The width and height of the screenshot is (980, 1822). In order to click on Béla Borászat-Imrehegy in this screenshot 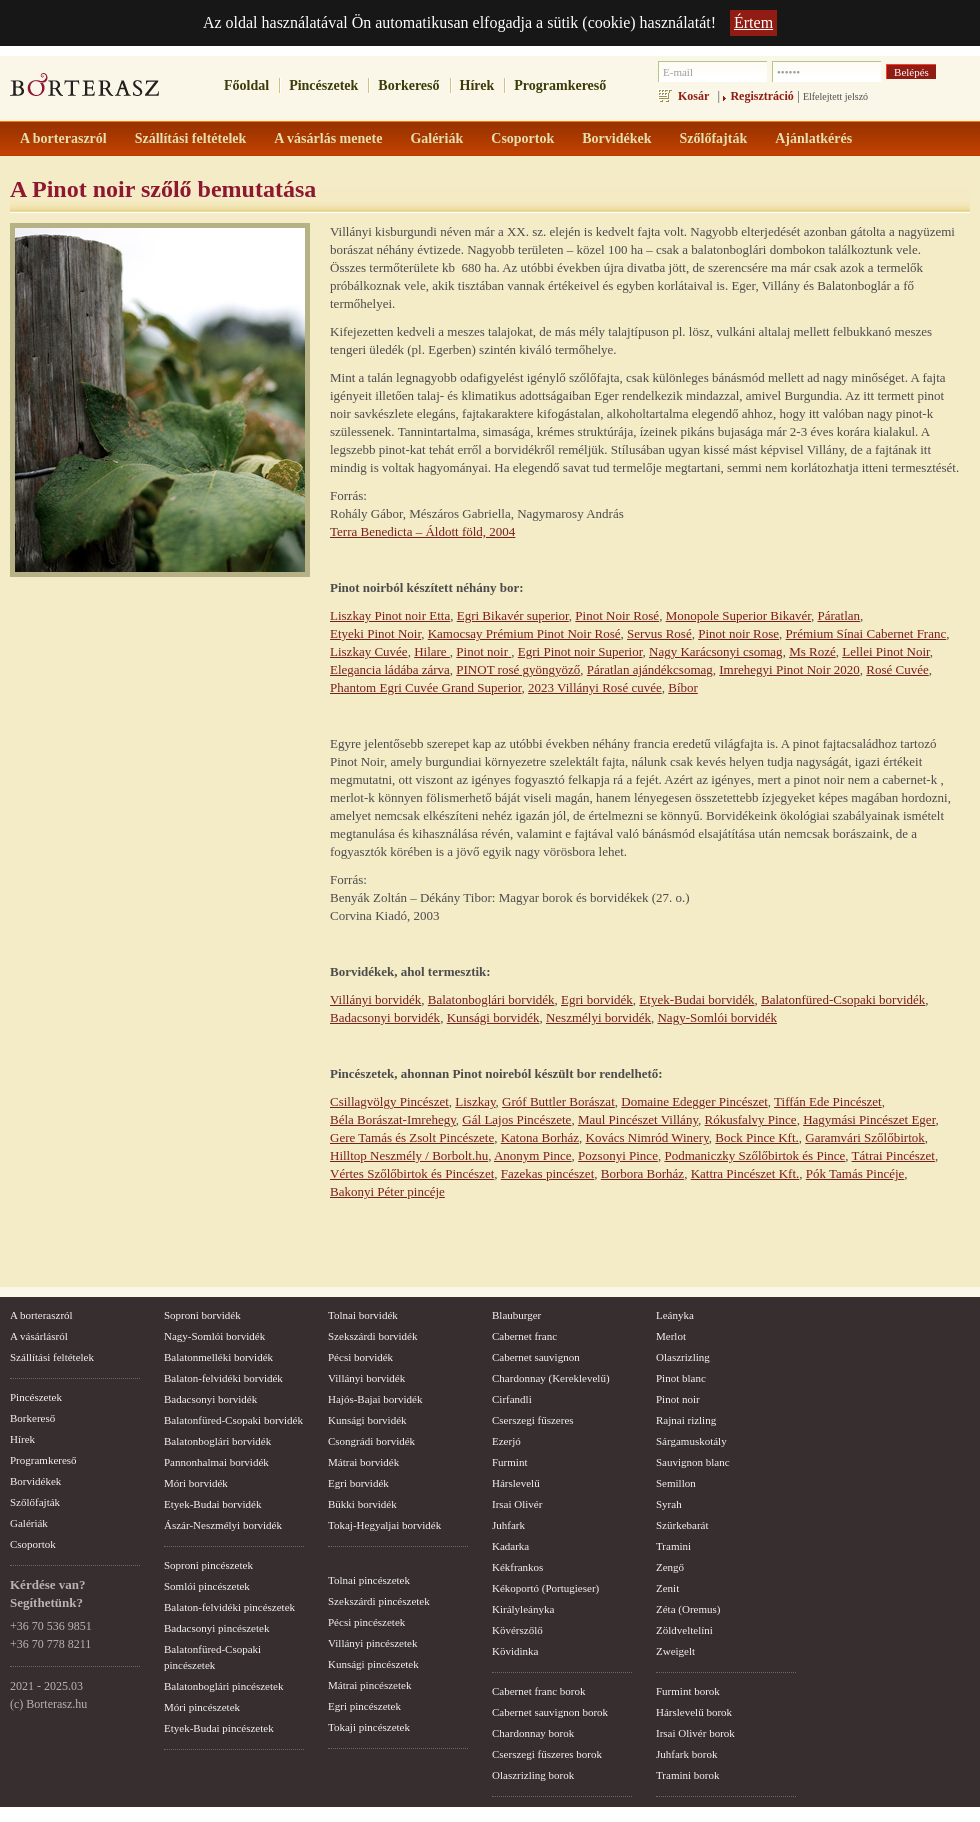, I will do `click(393, 1119)`.